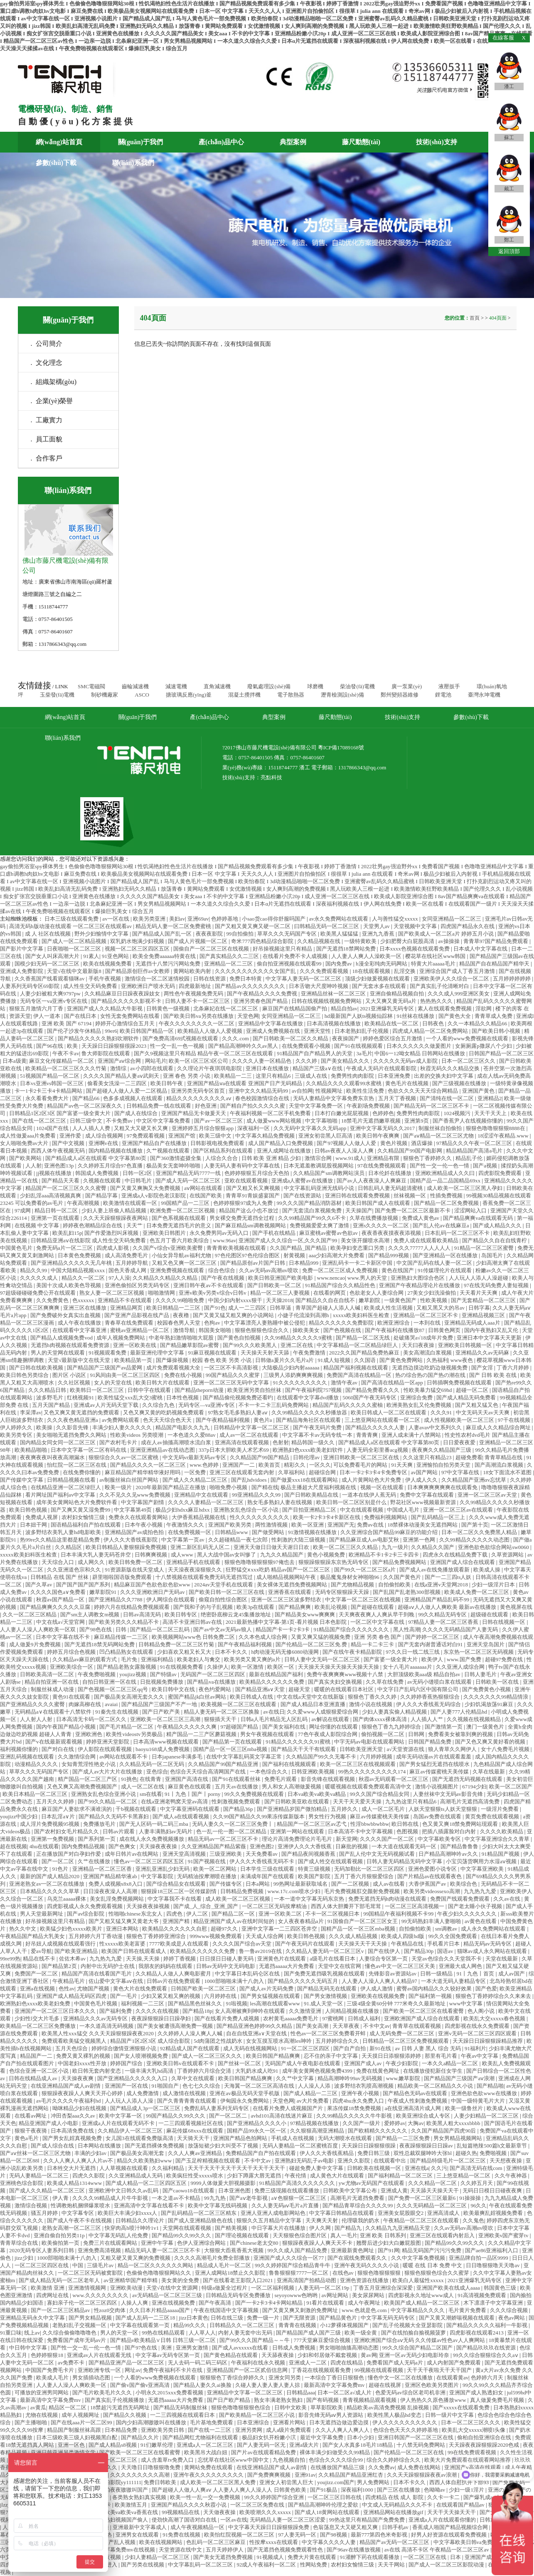 The image size is (534, 2576). Describe the element at coordinates (172, 1360) in the screenshot. I see `国产爆操视频` at that location.